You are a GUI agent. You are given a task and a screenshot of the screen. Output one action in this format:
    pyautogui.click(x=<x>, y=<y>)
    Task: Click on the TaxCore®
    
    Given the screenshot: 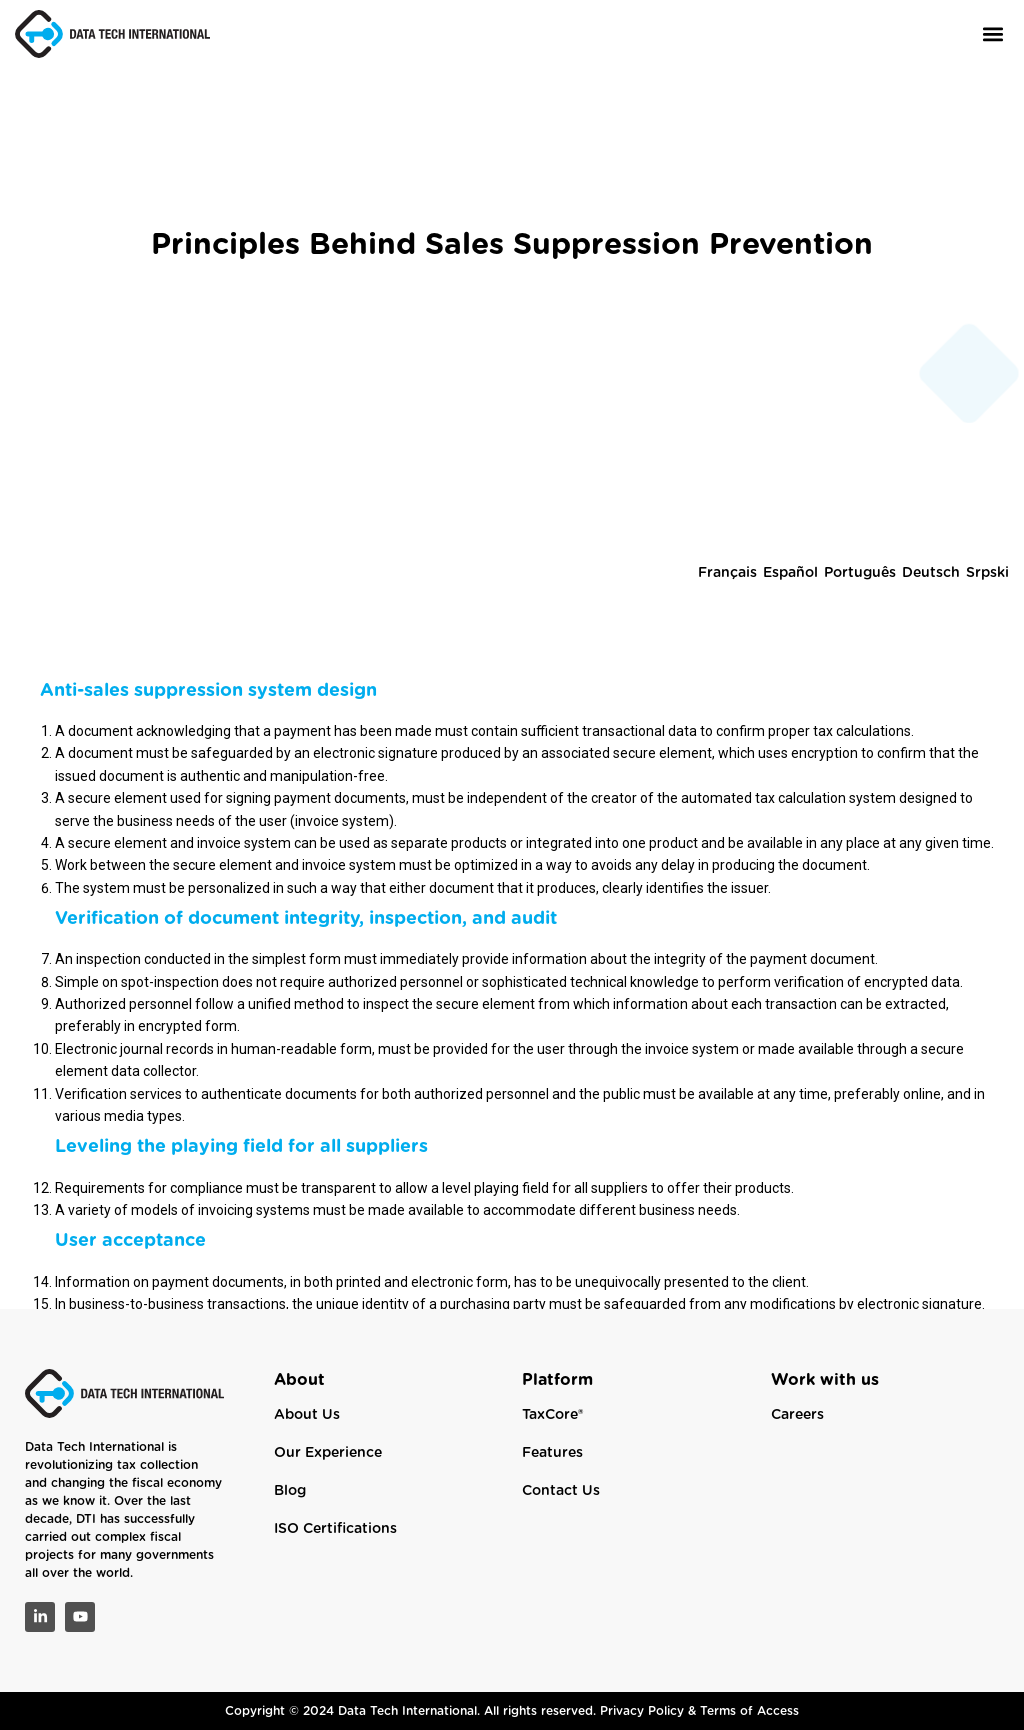 What is the action you would take?
    pyautogui.click(x=552, y=1415)
    